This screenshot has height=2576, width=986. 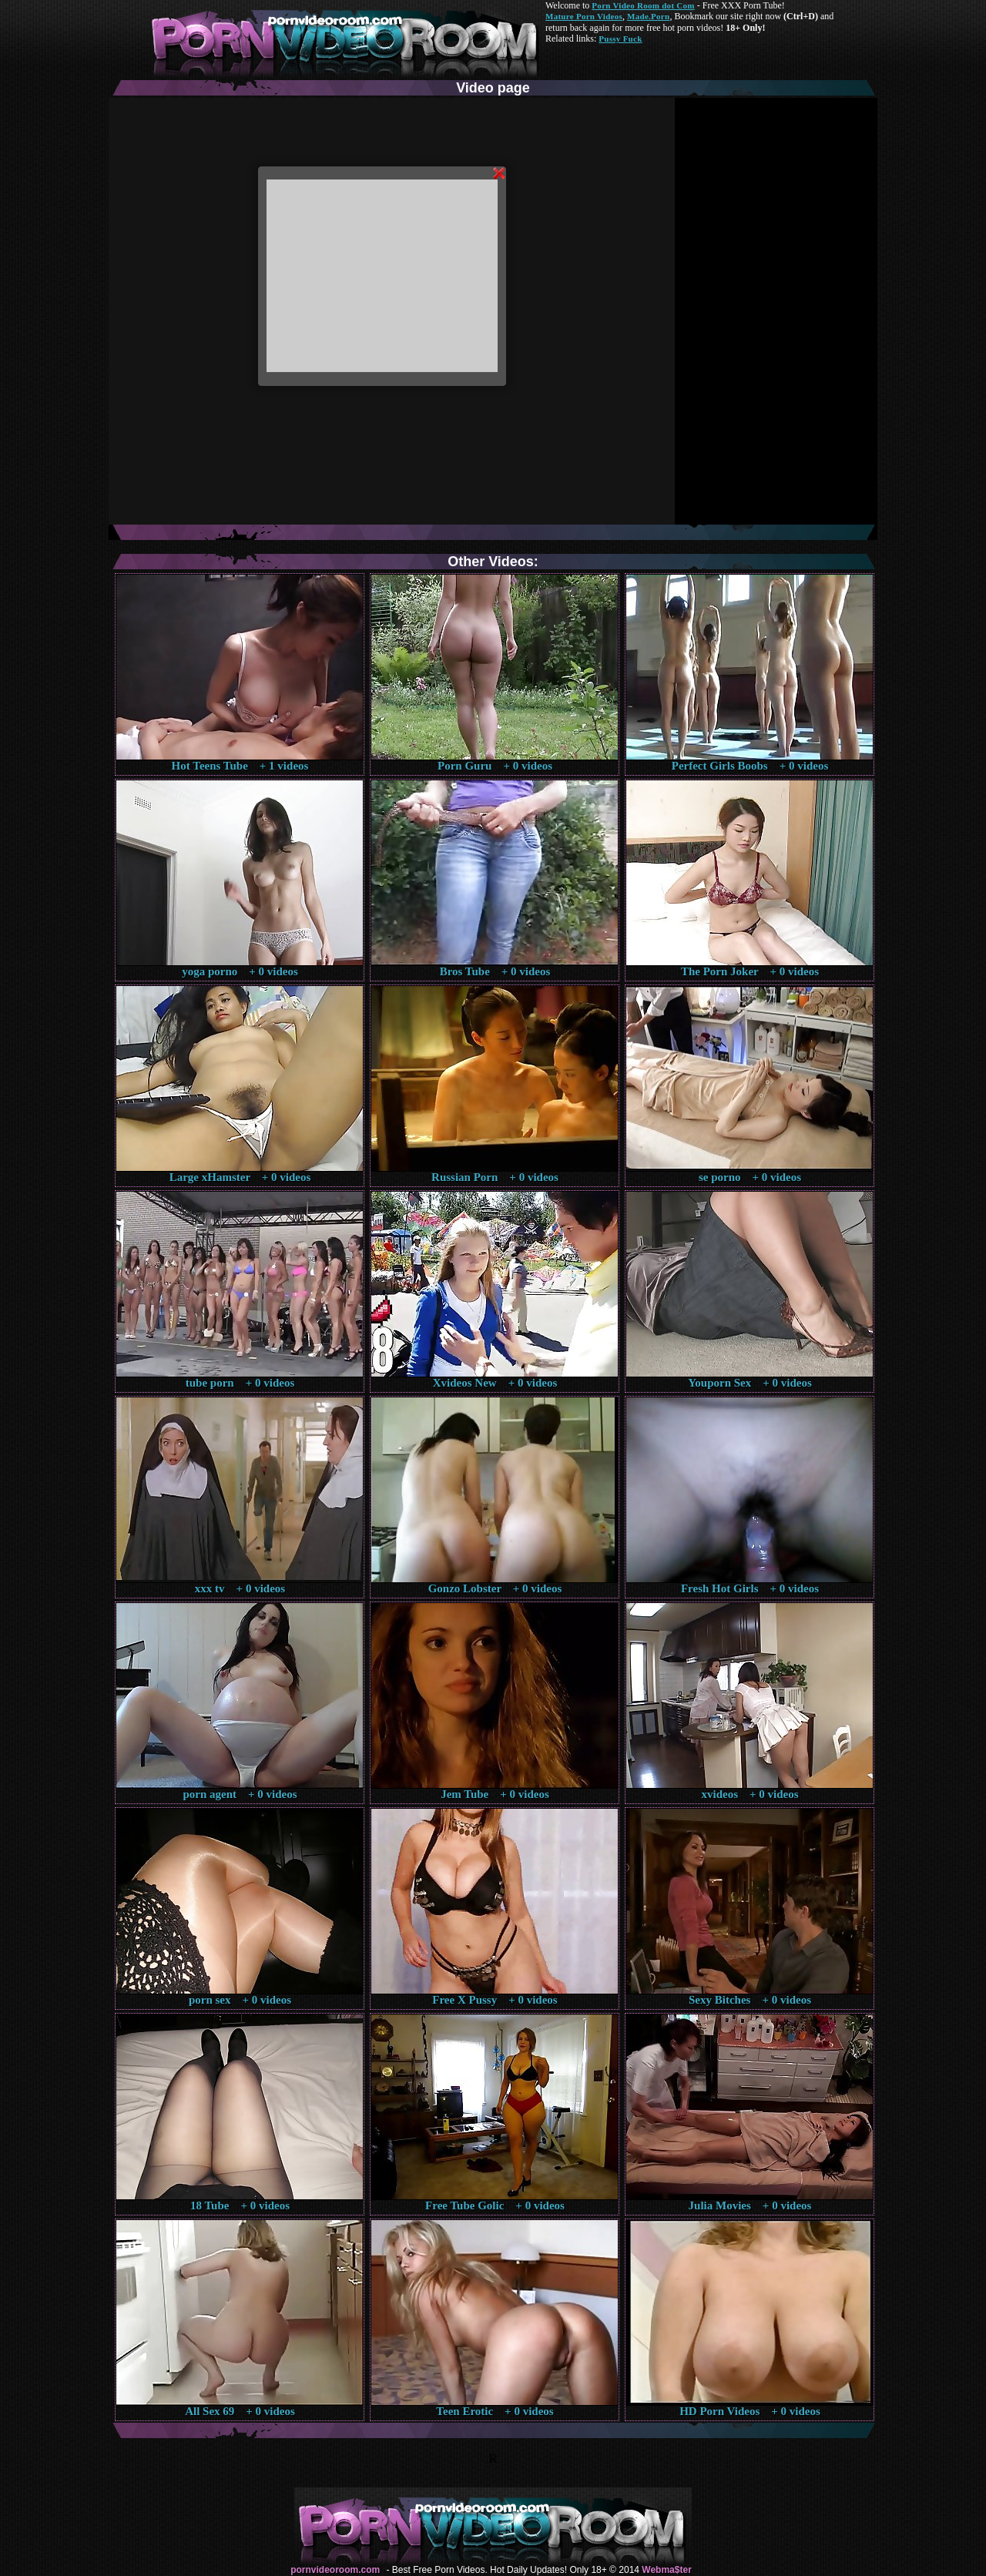 I want to click on pornvideoroom.com, so click(x=335, y=2569).